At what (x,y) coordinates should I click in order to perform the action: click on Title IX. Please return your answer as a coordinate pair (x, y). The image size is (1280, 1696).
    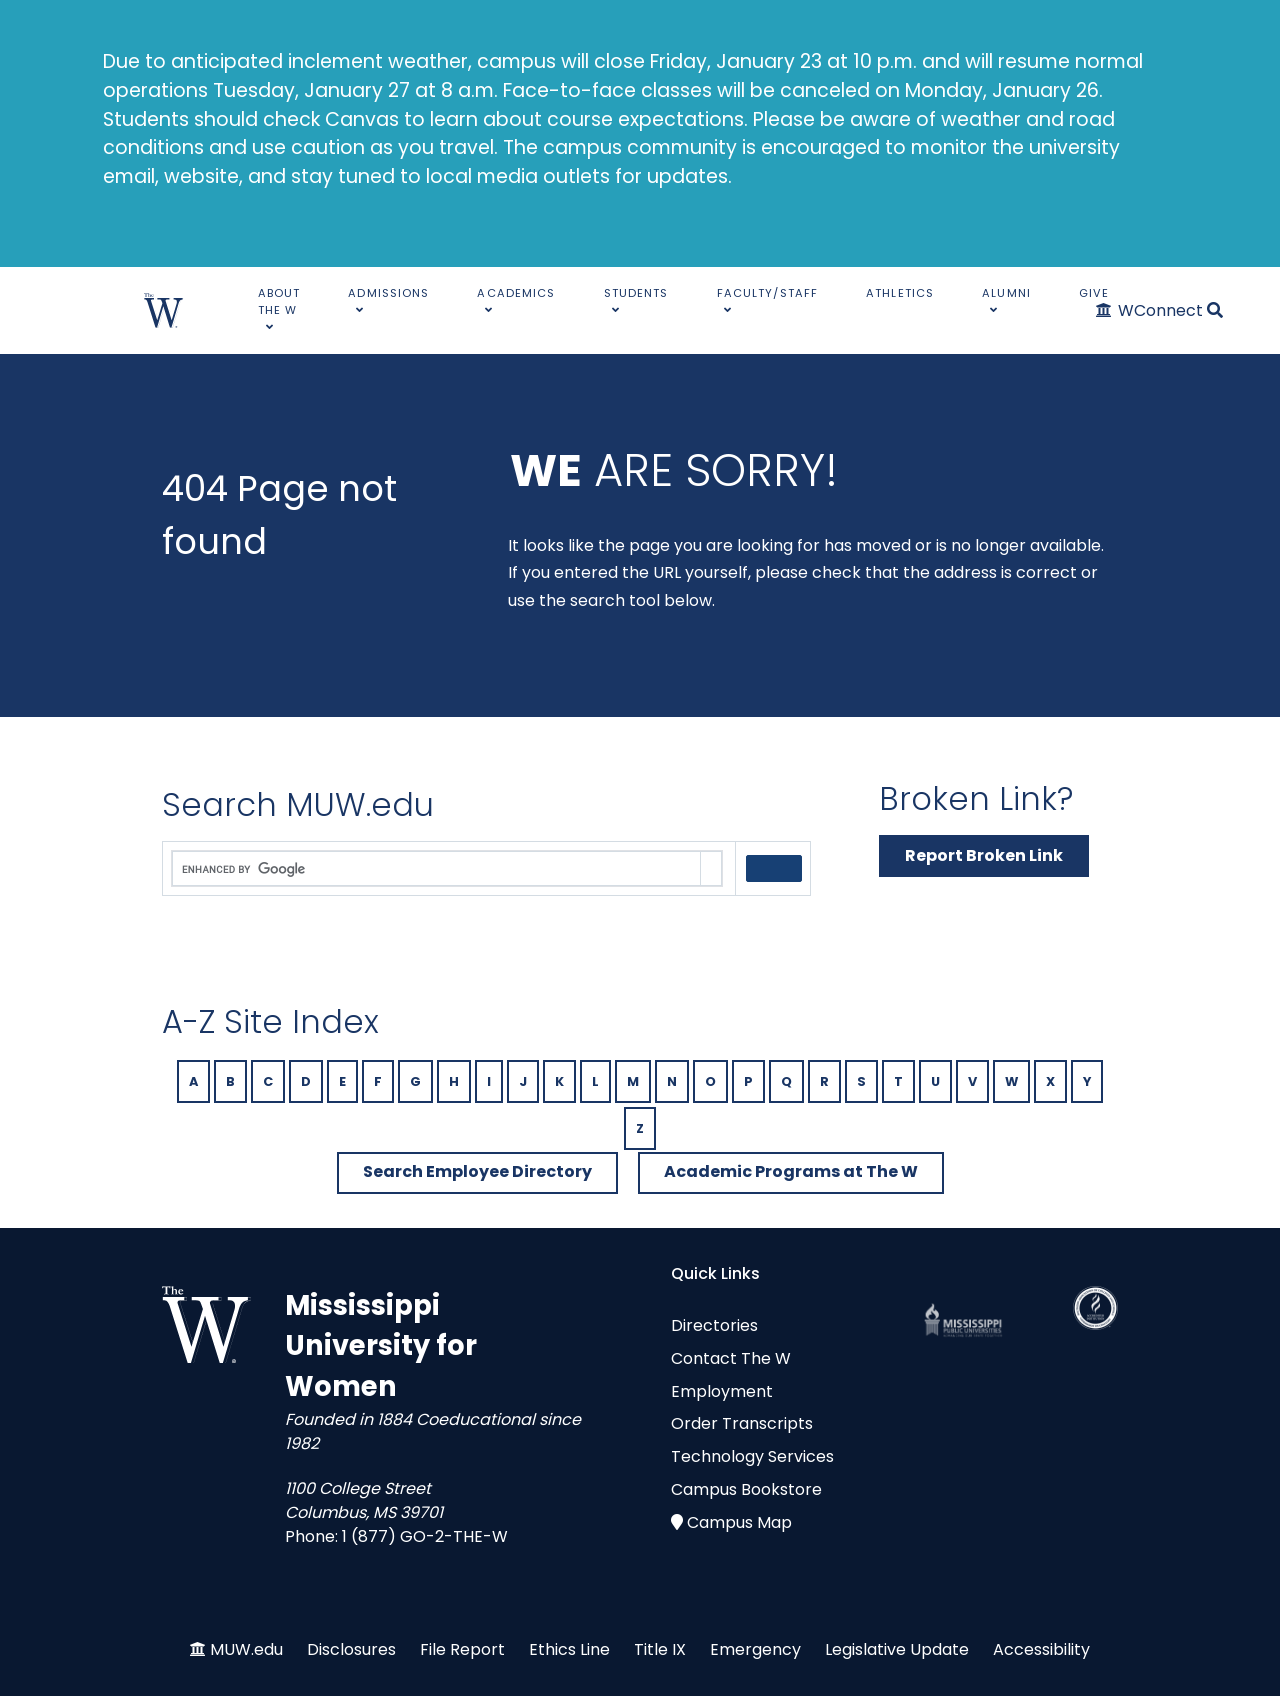
    Looking at the image, I should click on (660, 1649).